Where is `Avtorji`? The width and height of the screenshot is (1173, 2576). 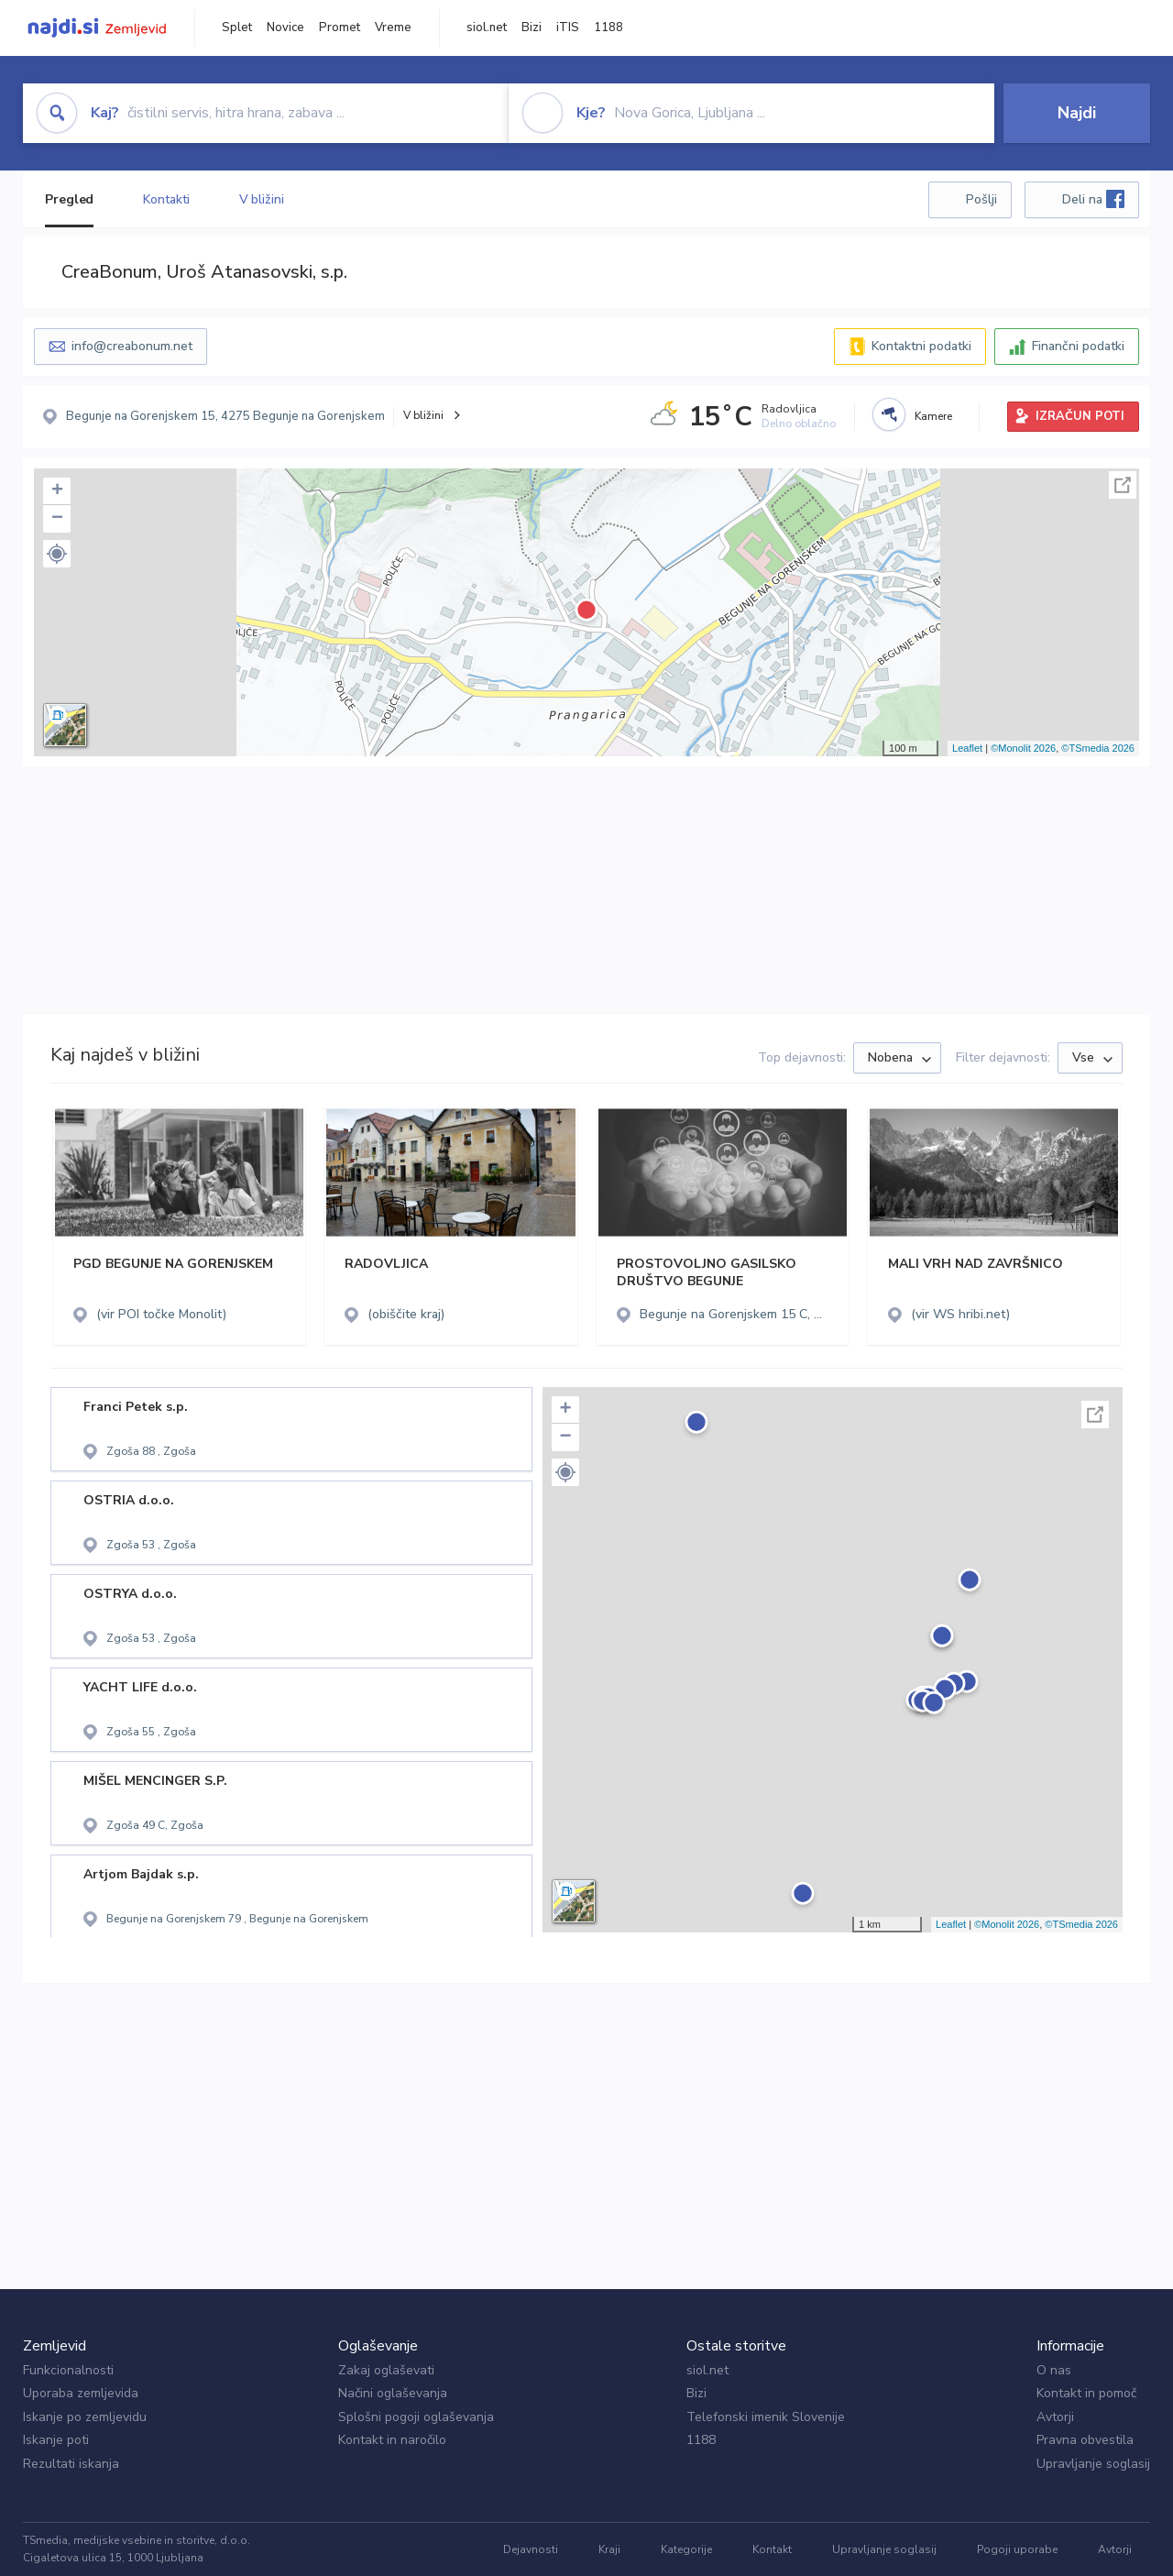
Avtorji is located at coordinates (1055, 2417).